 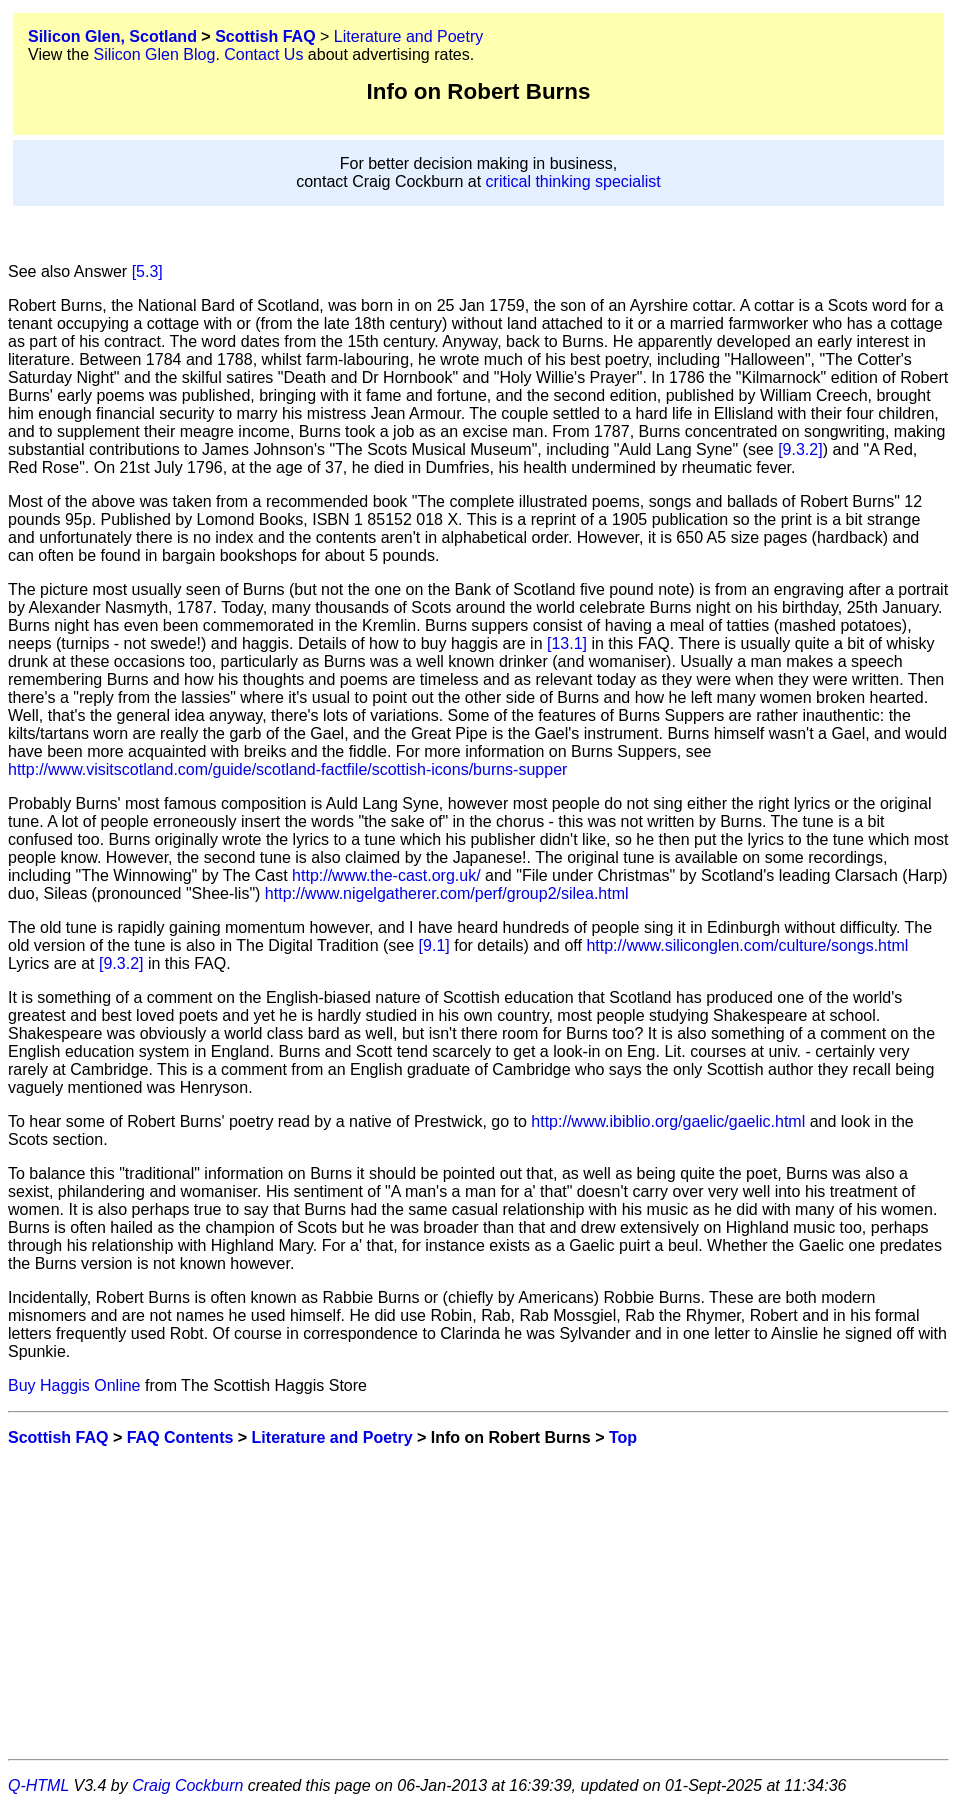 What do you see at coordinates (112, 36) in the screenshot?
I see `Silicon Glen, Scotland` at bounding box center [112, 36].